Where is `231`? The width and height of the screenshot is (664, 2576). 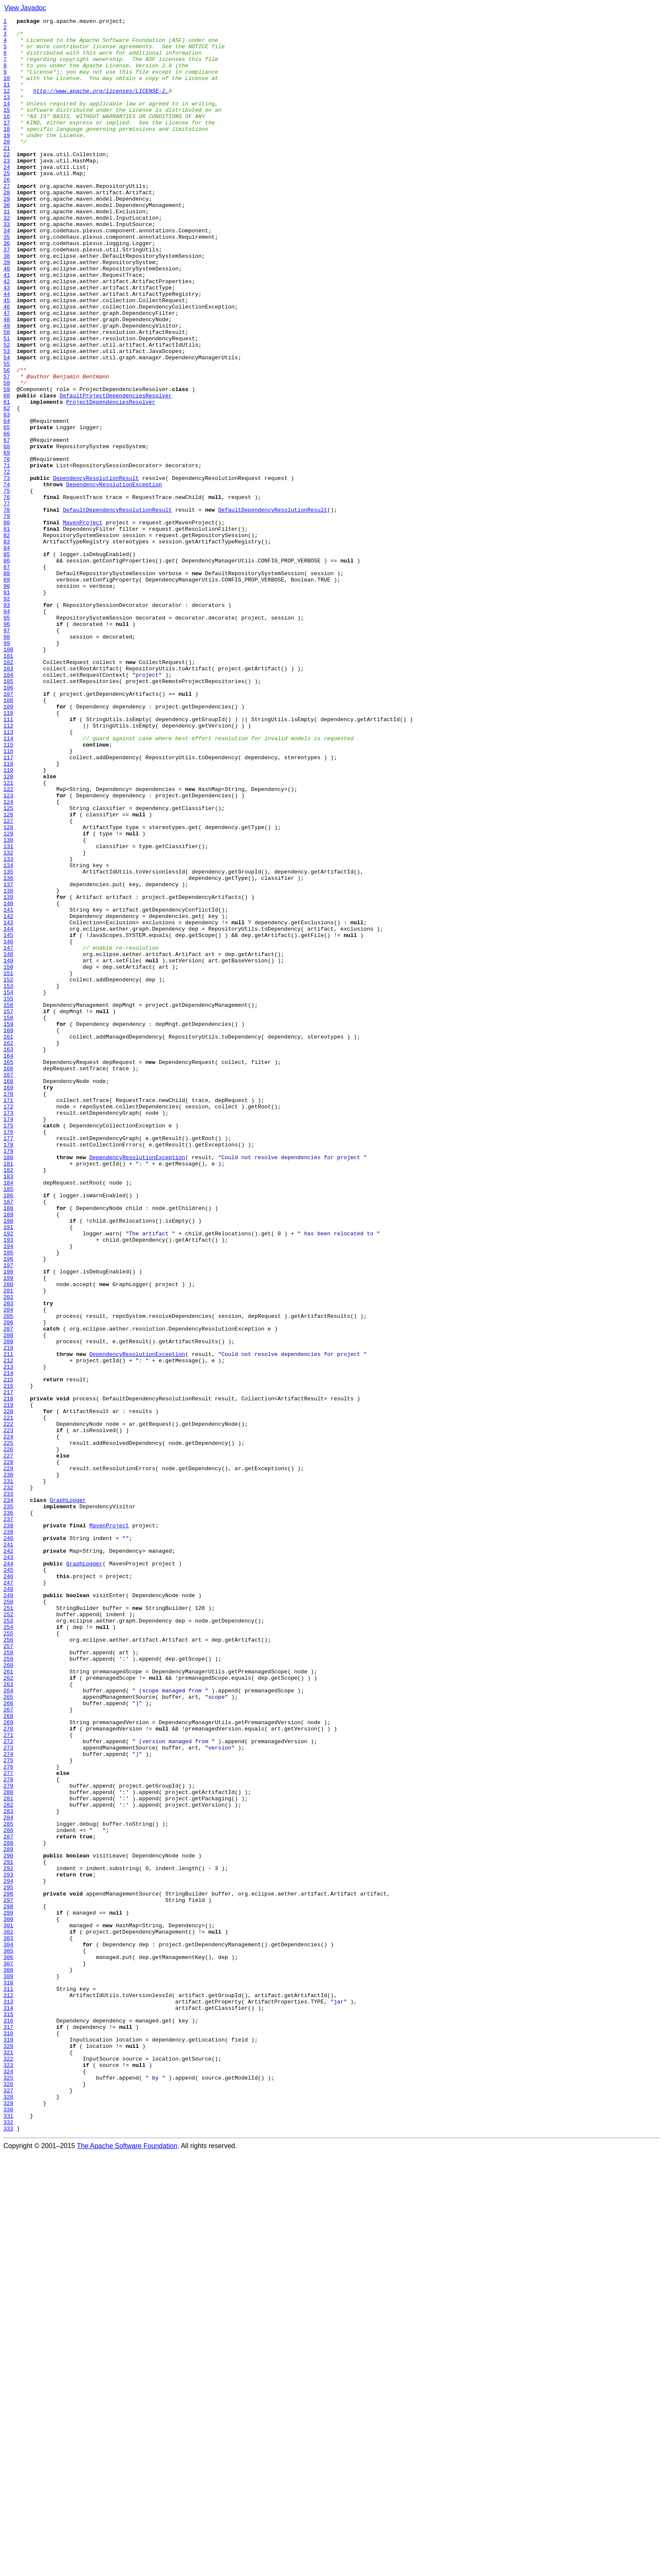
231 is located at coordinates (8, 1774).